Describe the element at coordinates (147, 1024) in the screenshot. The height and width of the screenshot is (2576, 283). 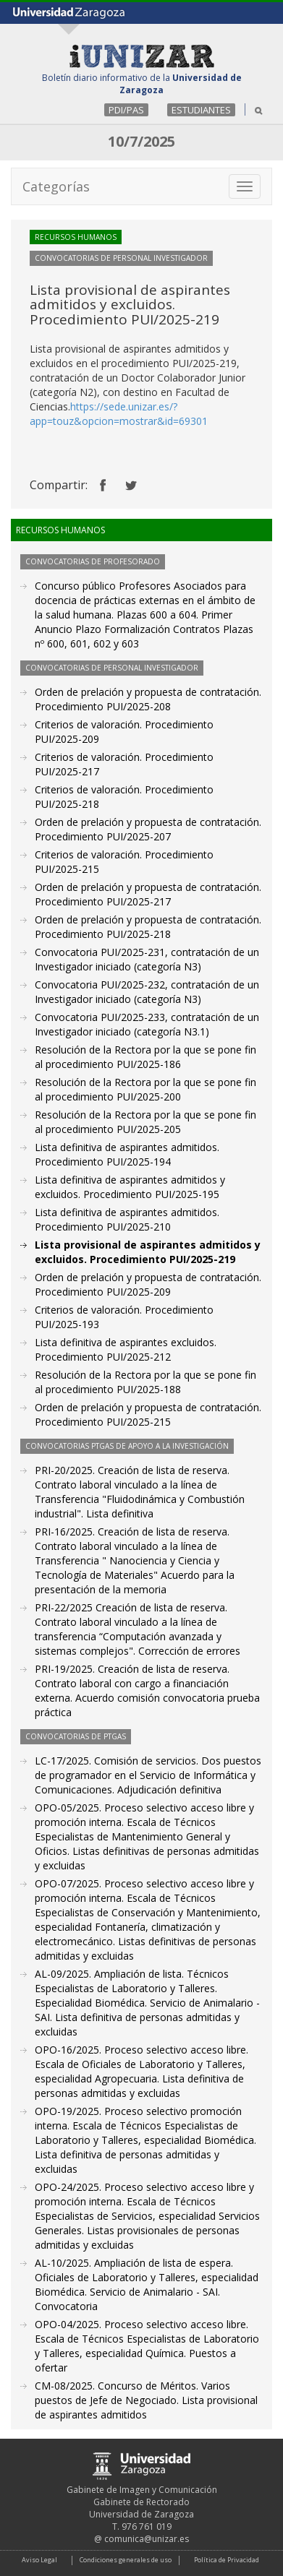
I see `Convocatoria PUI/2025-233, contratación de un Investigador iniciado (categoría N3.1)` at that location.